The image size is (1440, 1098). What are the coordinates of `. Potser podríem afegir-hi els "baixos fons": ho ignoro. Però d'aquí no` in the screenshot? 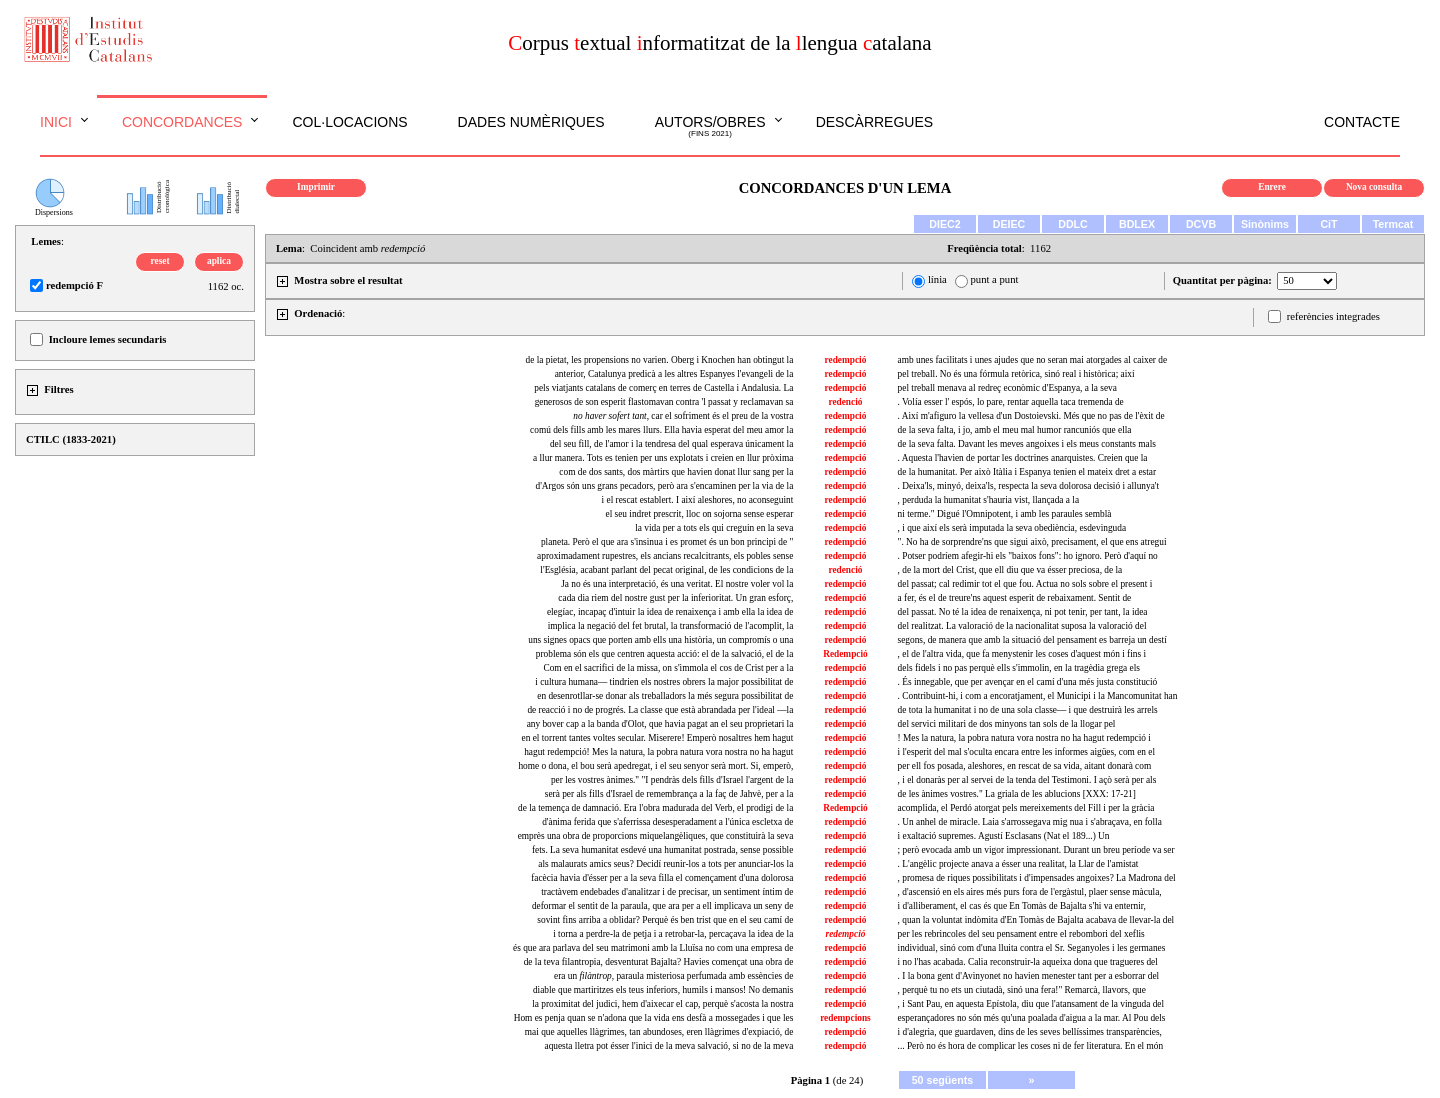 It's located at (1028, 556).